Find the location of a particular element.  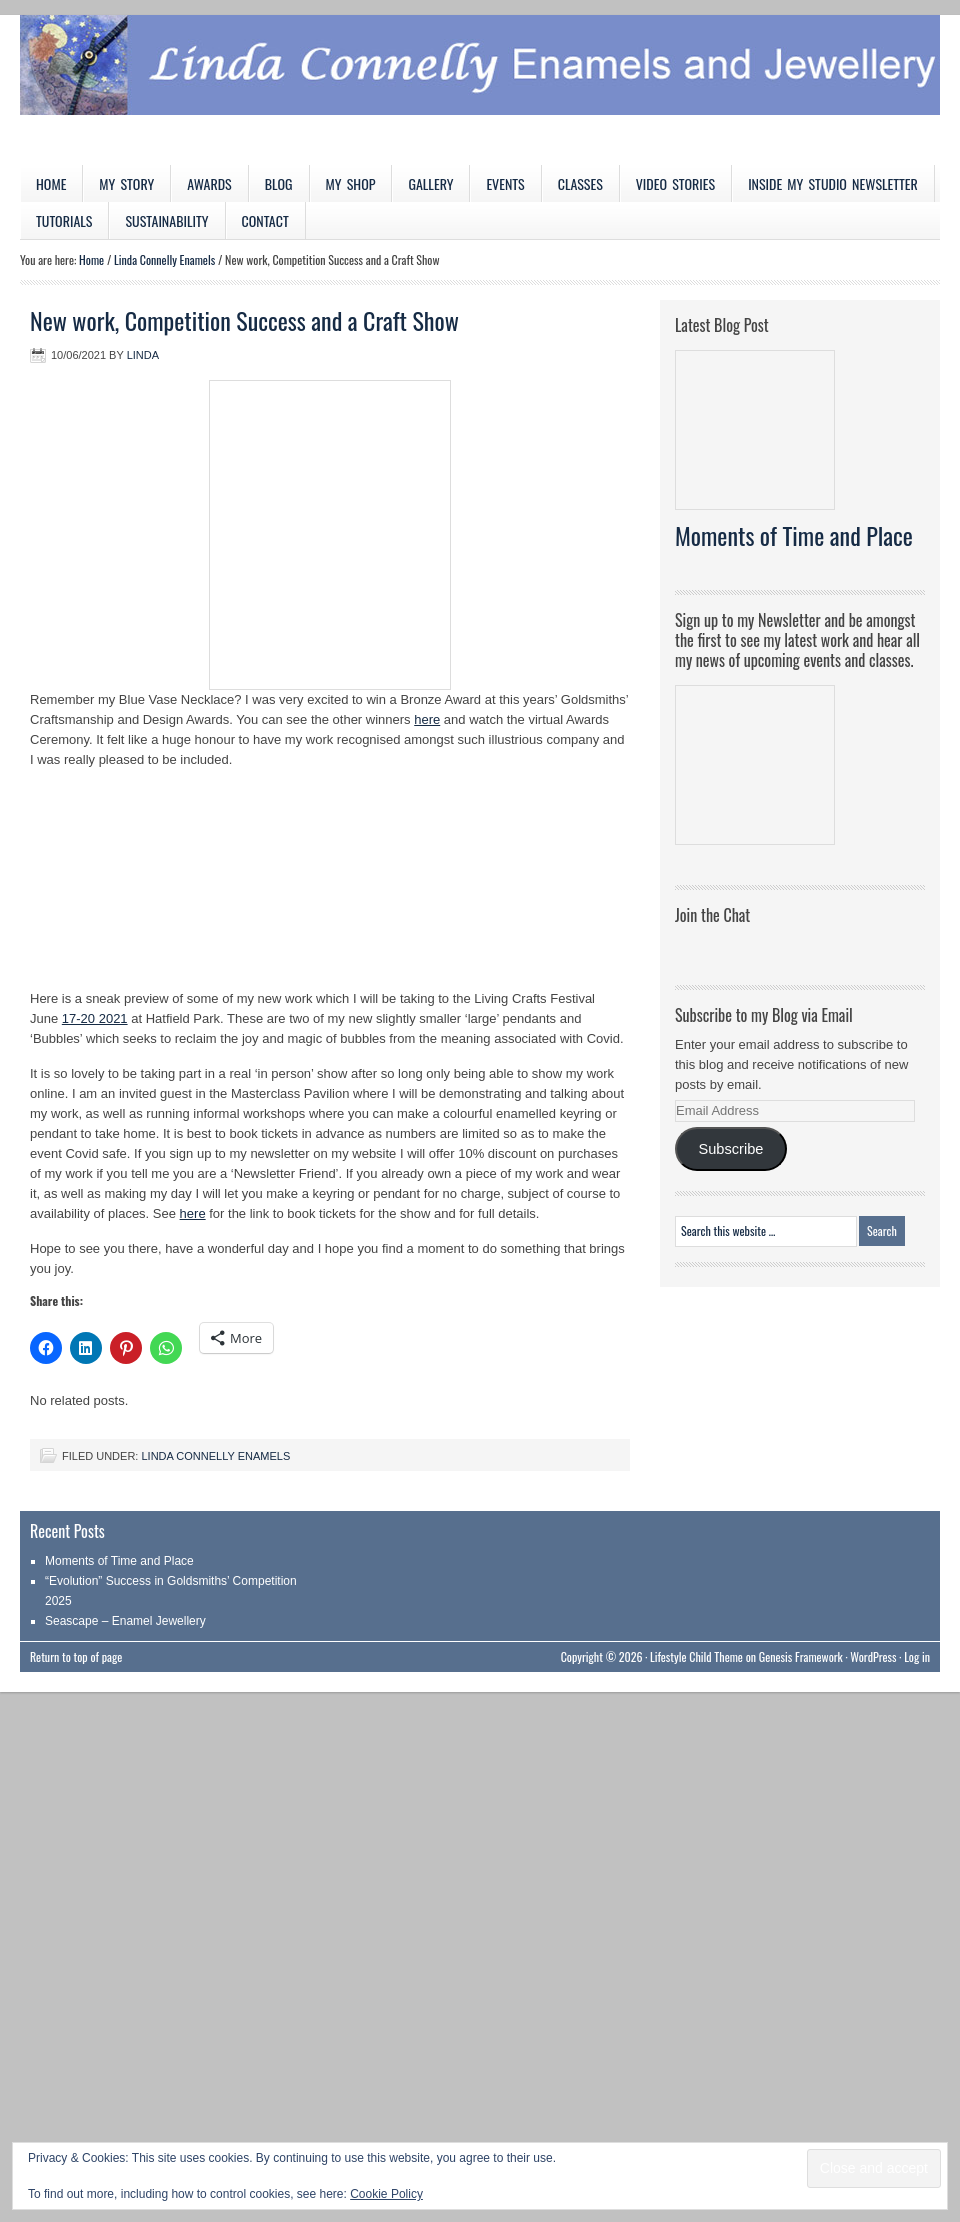

Blog is located at coordinates (279, 183).